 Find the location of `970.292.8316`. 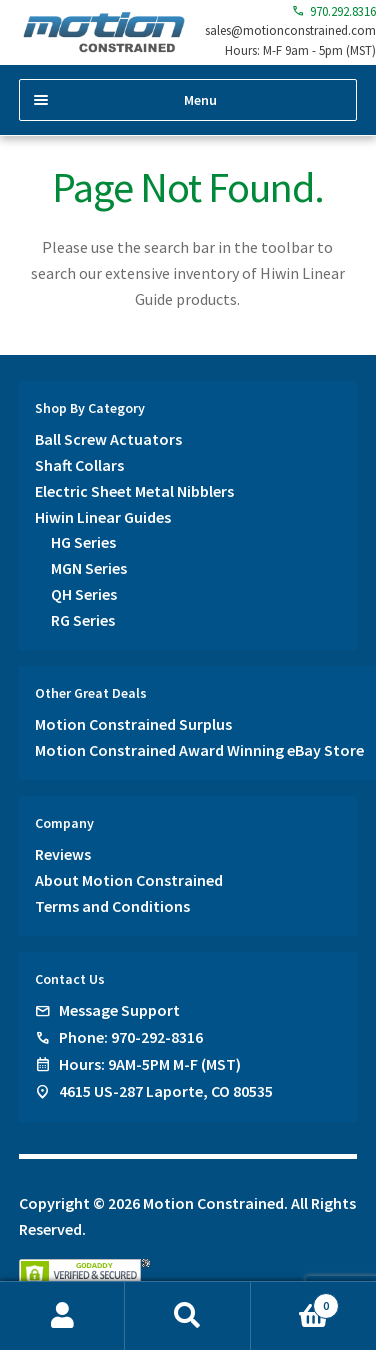

970.292.8316 is located at coordinates (334, 11).